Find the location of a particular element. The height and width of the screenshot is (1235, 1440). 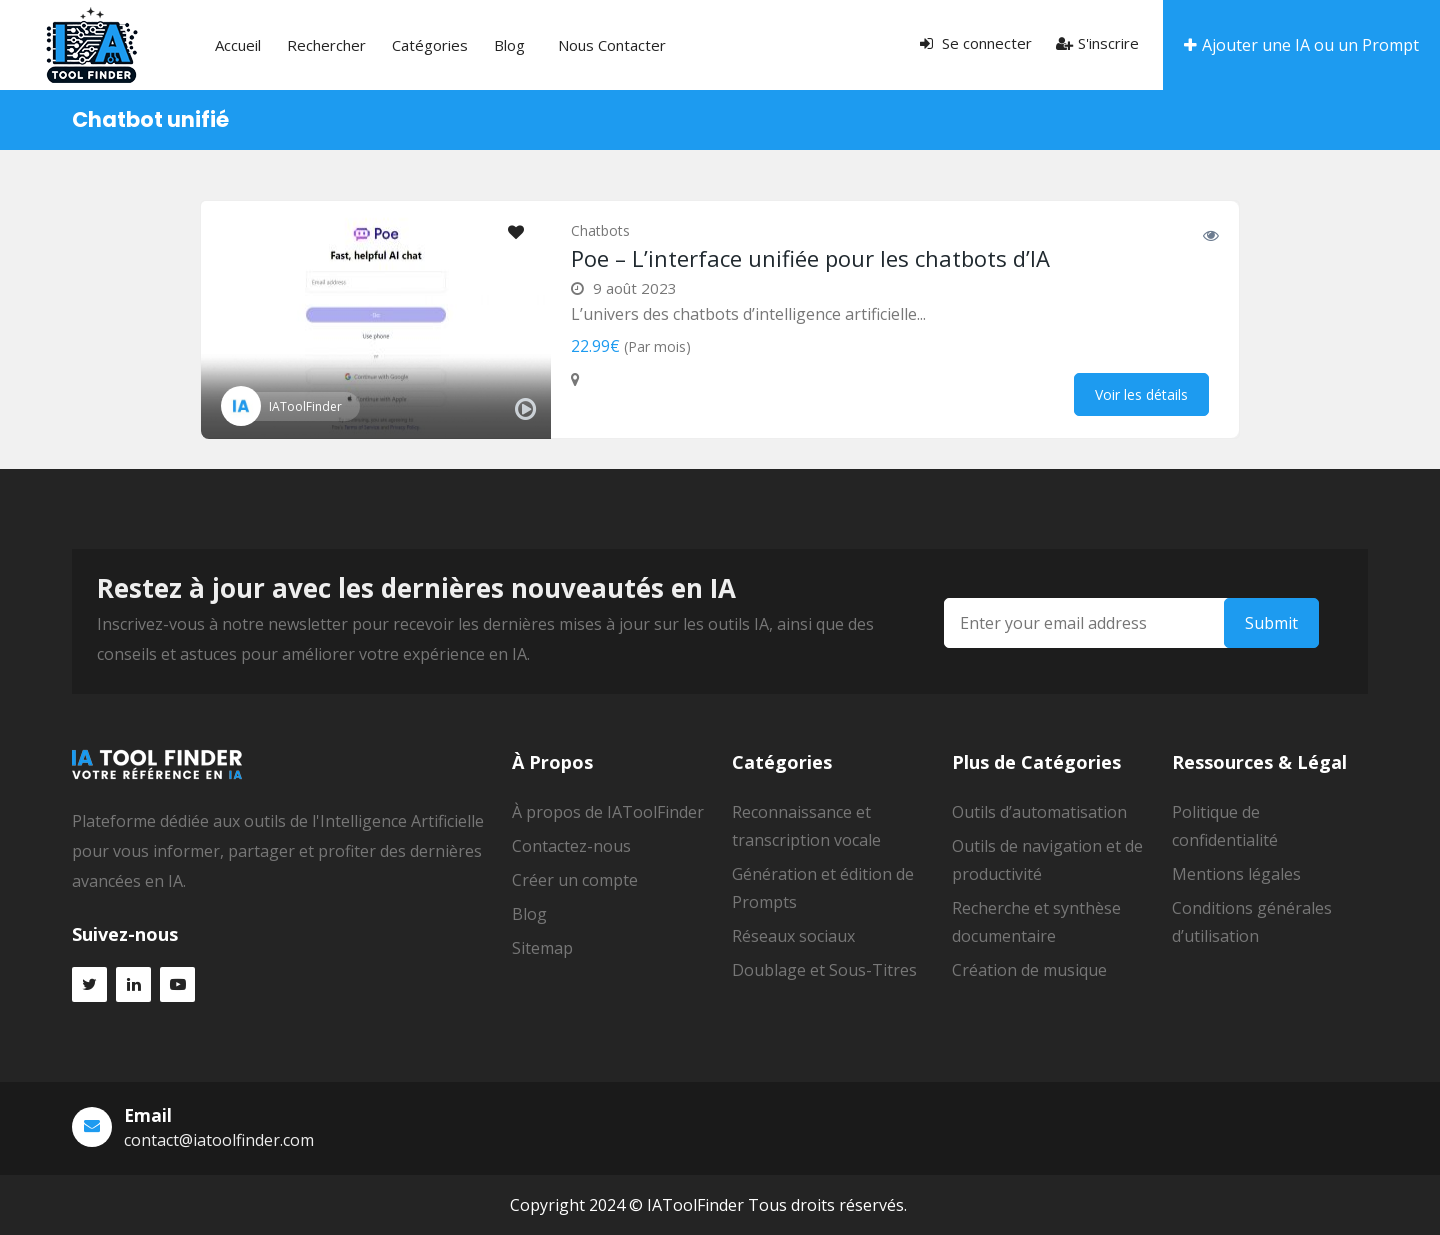

Réseaux sociaux is located at coordinates (793, 936).